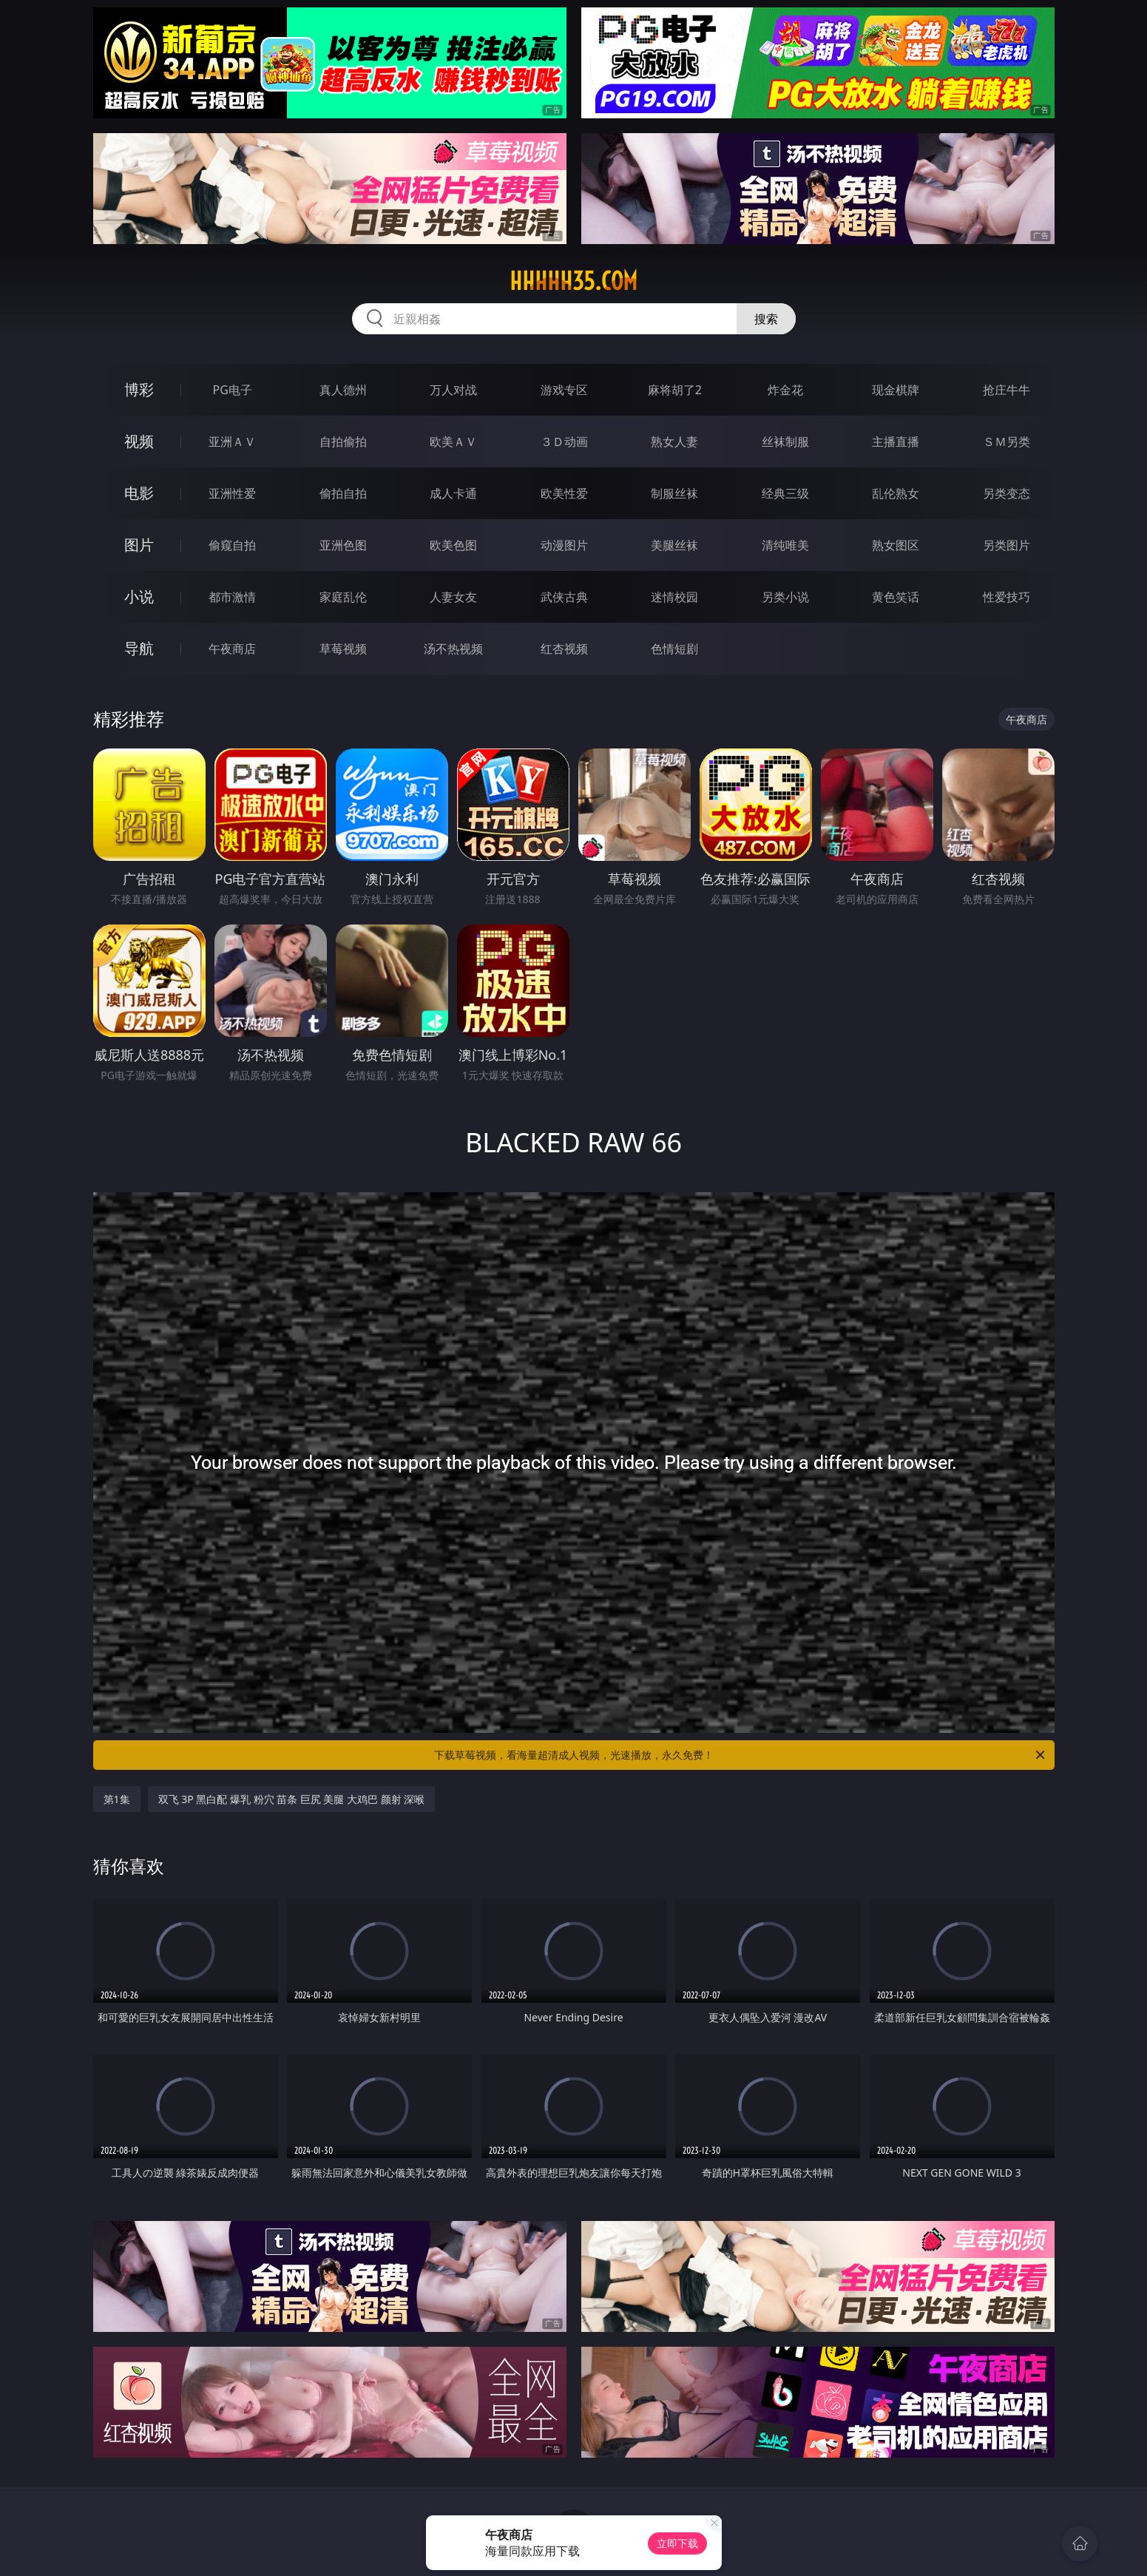  What do you see at coordinates (674, 648) in the screenshot?
I see `色情短剧` at bounding box center [674, 648].